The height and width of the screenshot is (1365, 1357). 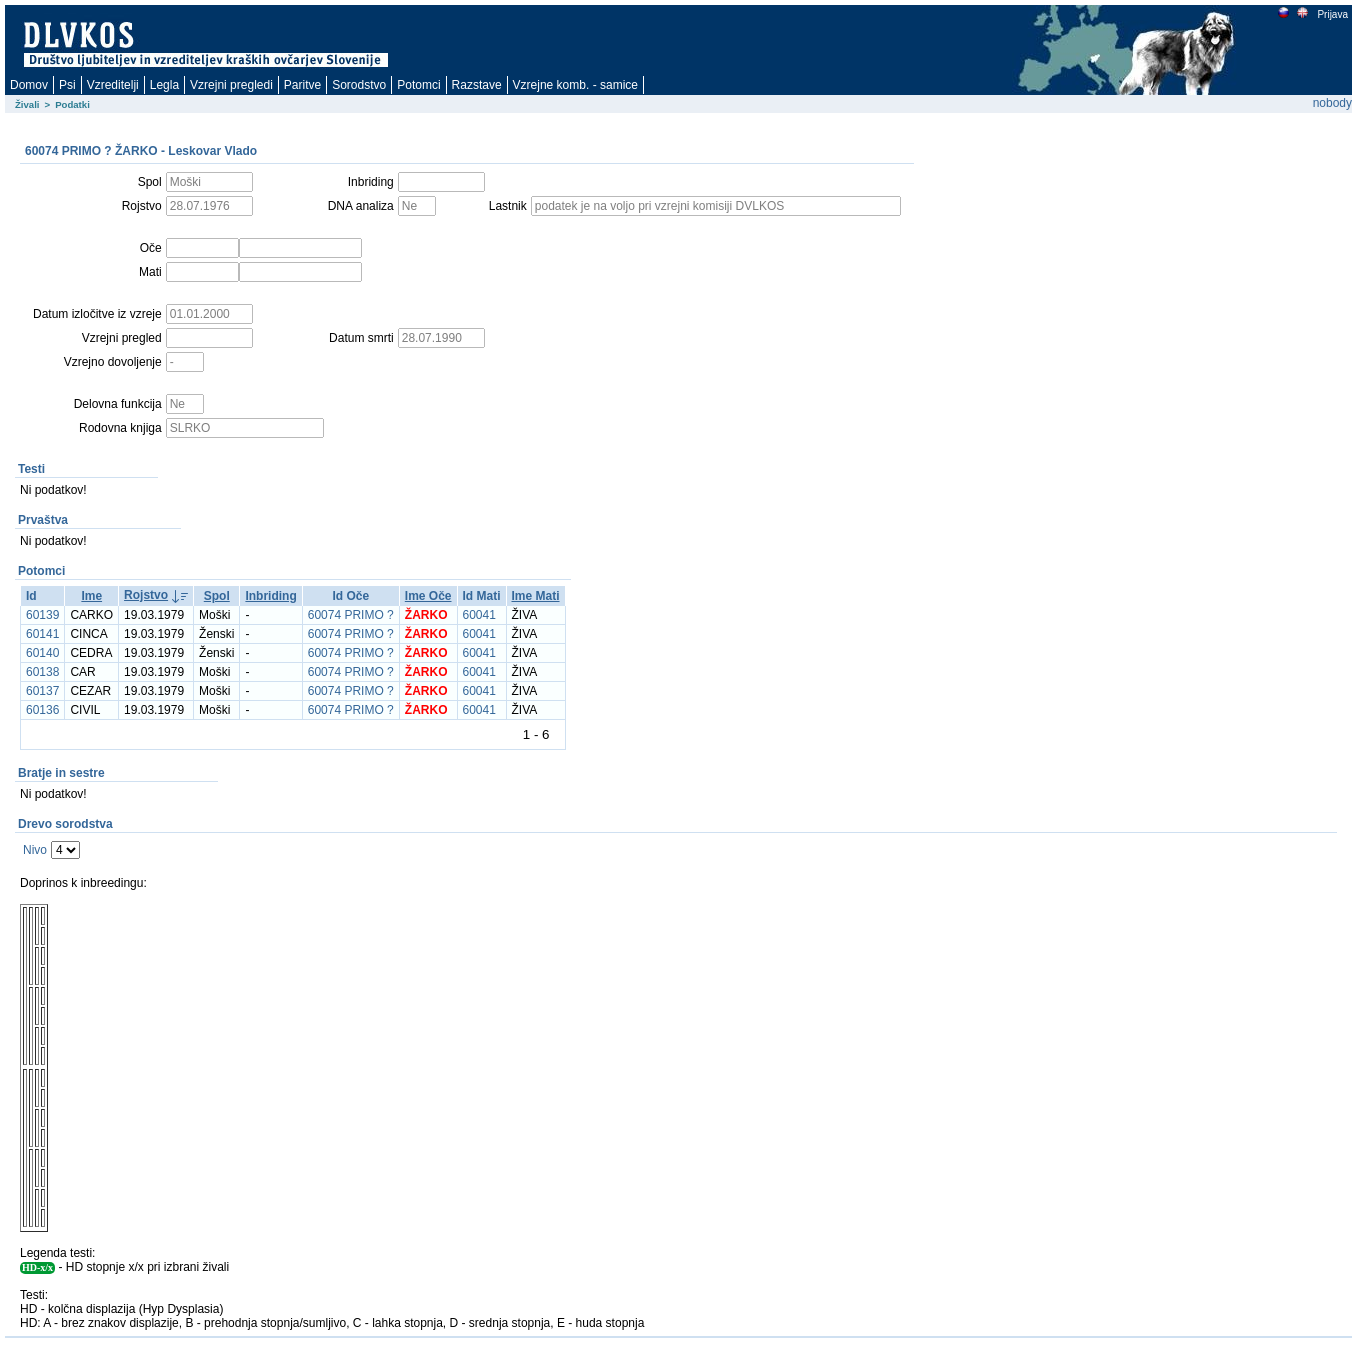 I want to click on Potomci, so click(x=418, y=85).